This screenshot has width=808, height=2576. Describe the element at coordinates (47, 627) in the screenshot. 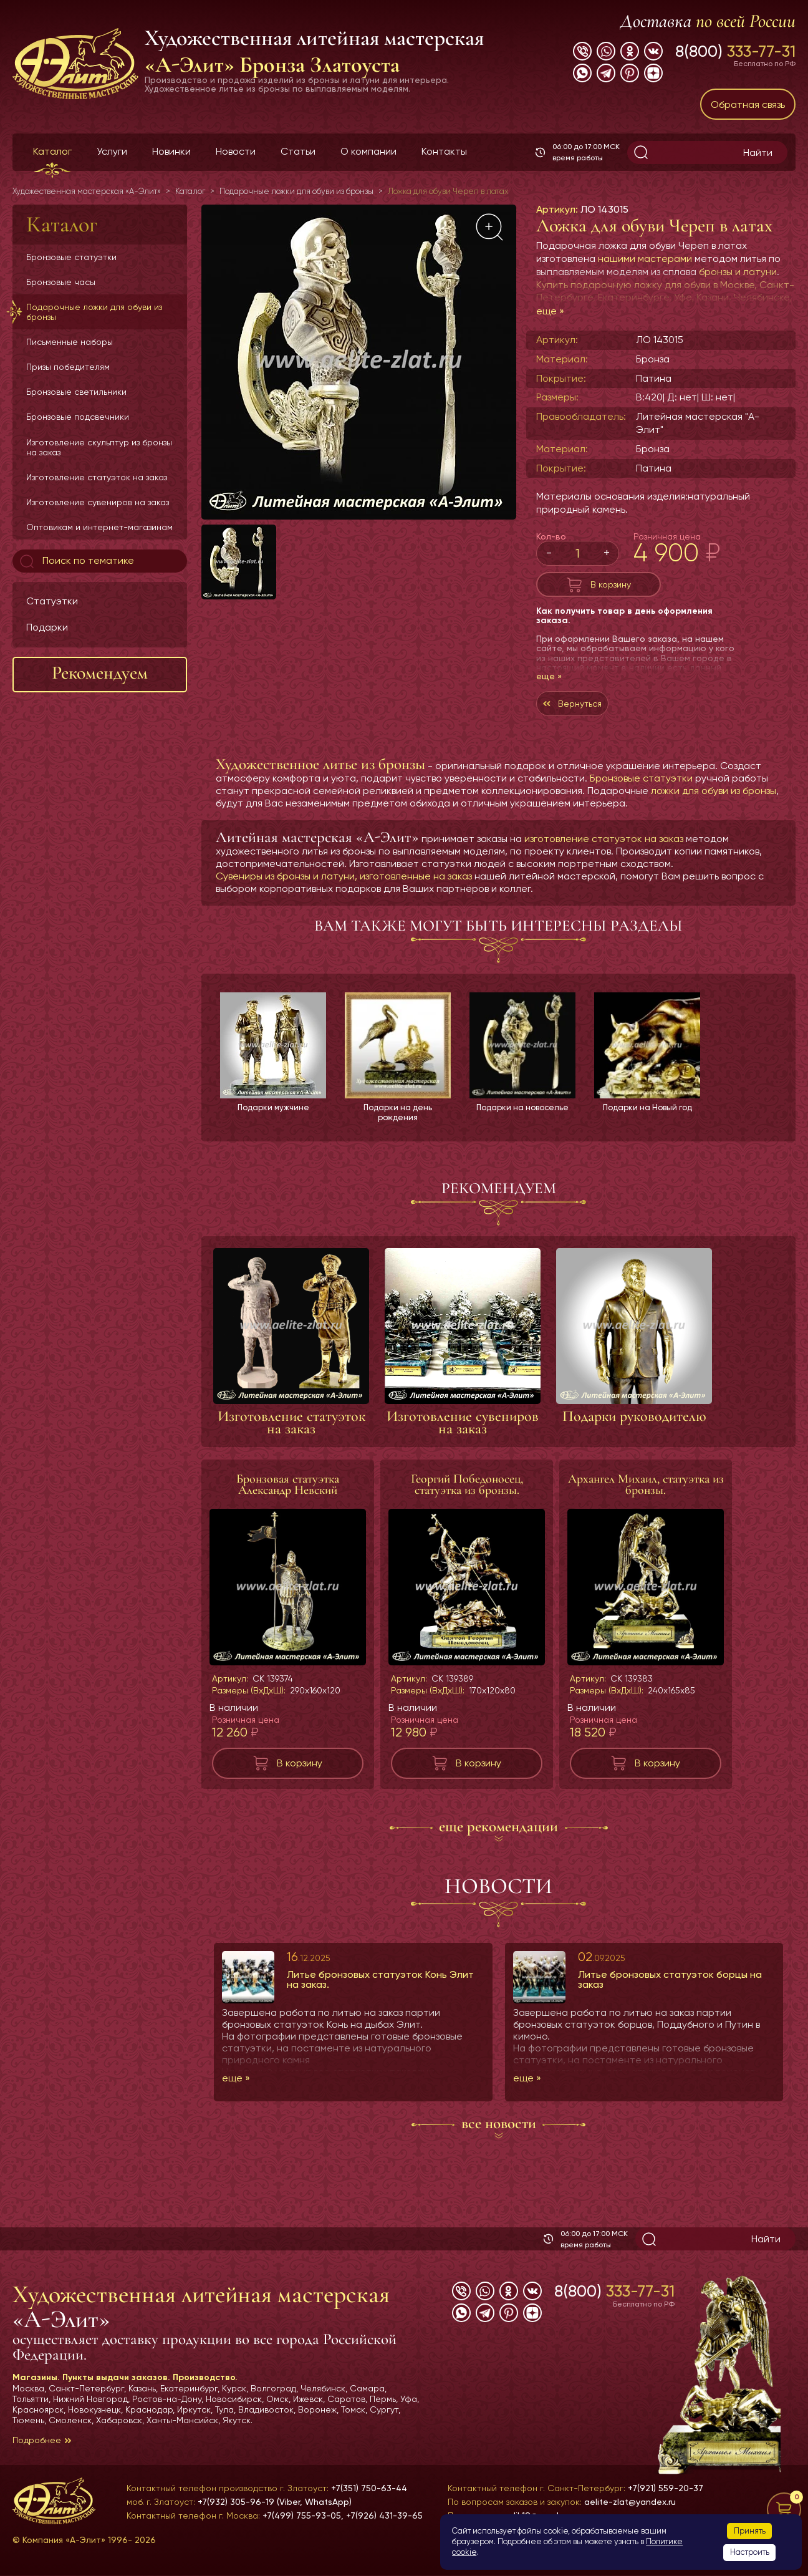

I see `Подарки` at that location.